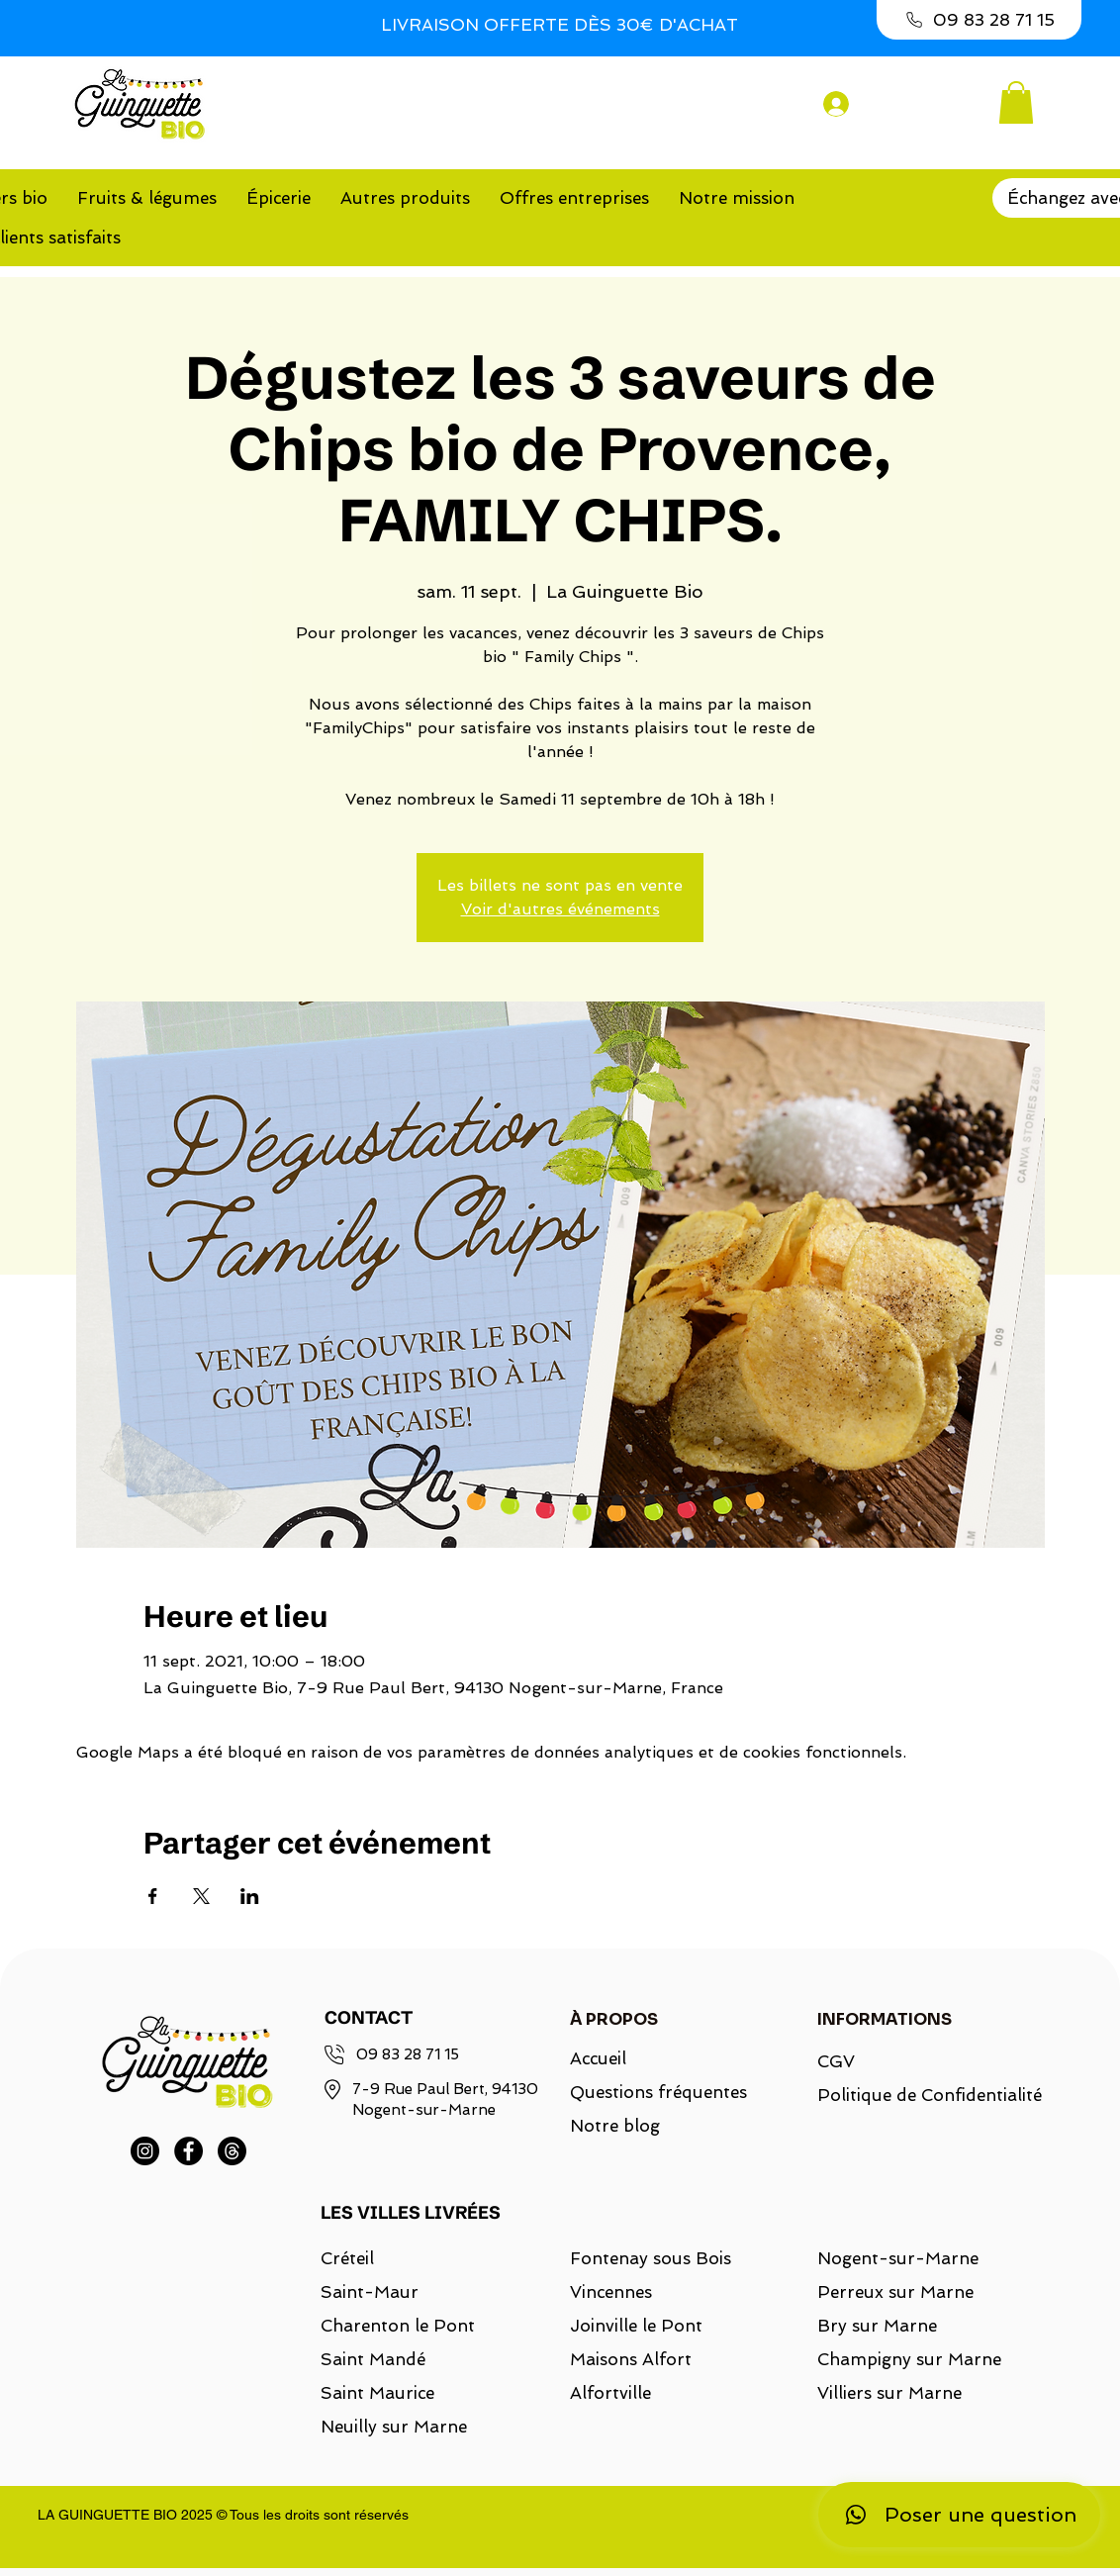  Describe the element at coordinates (249, 1896) in the screenshot. I see `[Partager l'événement sur LinkedIn]` at that location.